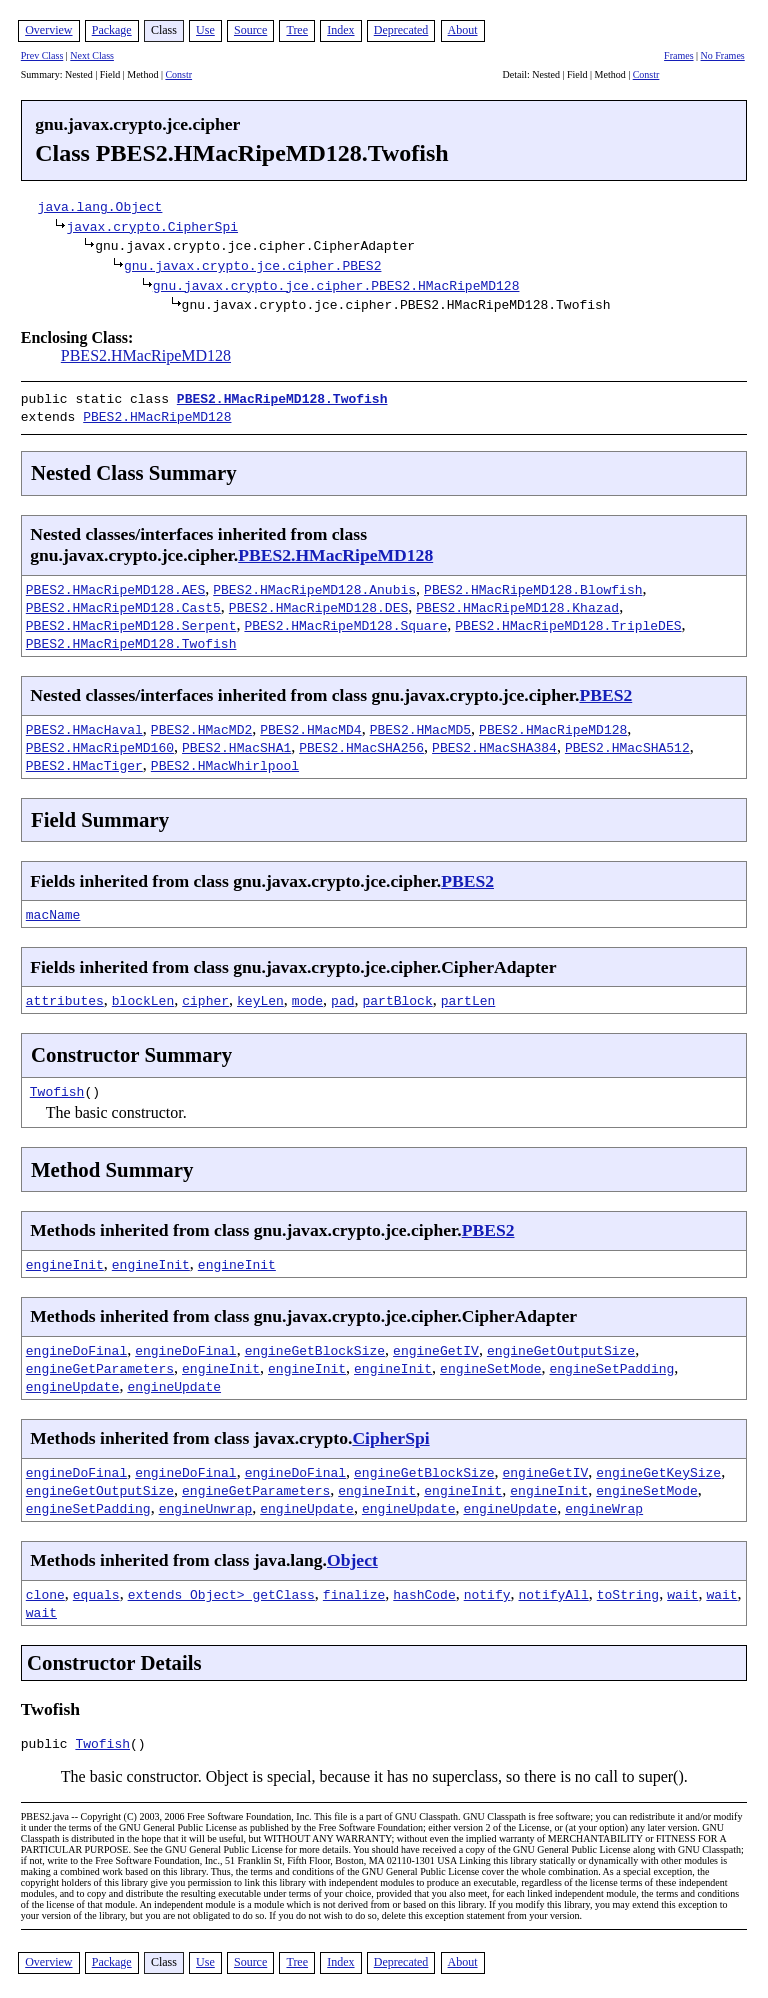  I want to click on About, so click(463, 30).